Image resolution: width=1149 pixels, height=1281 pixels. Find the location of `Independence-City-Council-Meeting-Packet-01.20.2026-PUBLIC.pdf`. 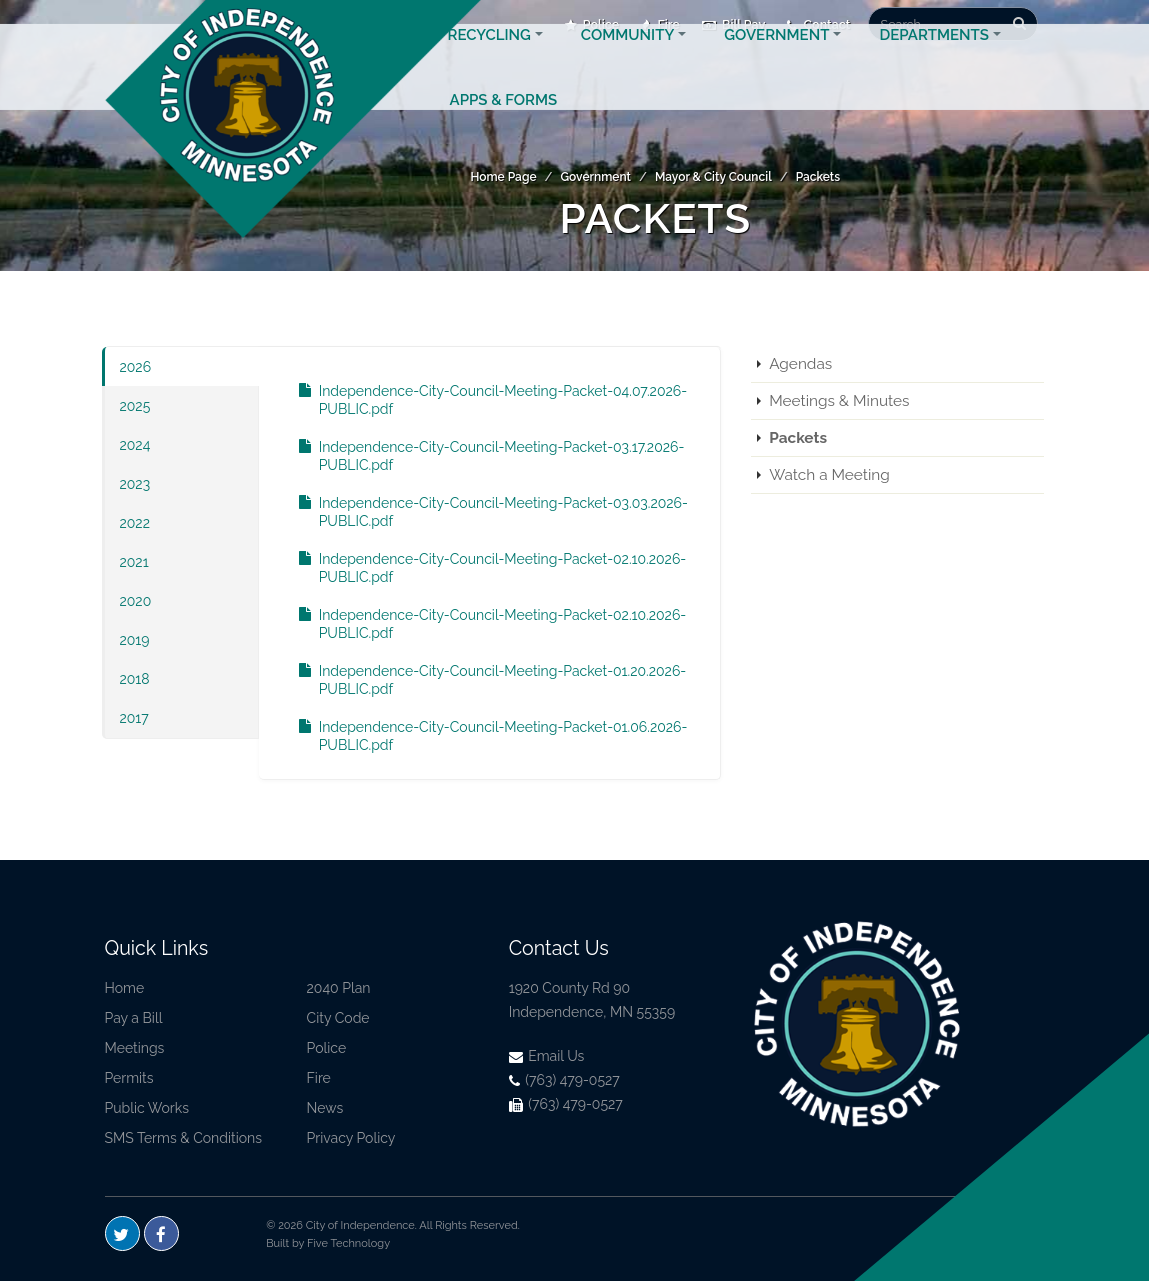

Independence-City-Council-Meeting-Packet-01.20.2026-PUBLIC.pdf is located at coordinates (483, 680).